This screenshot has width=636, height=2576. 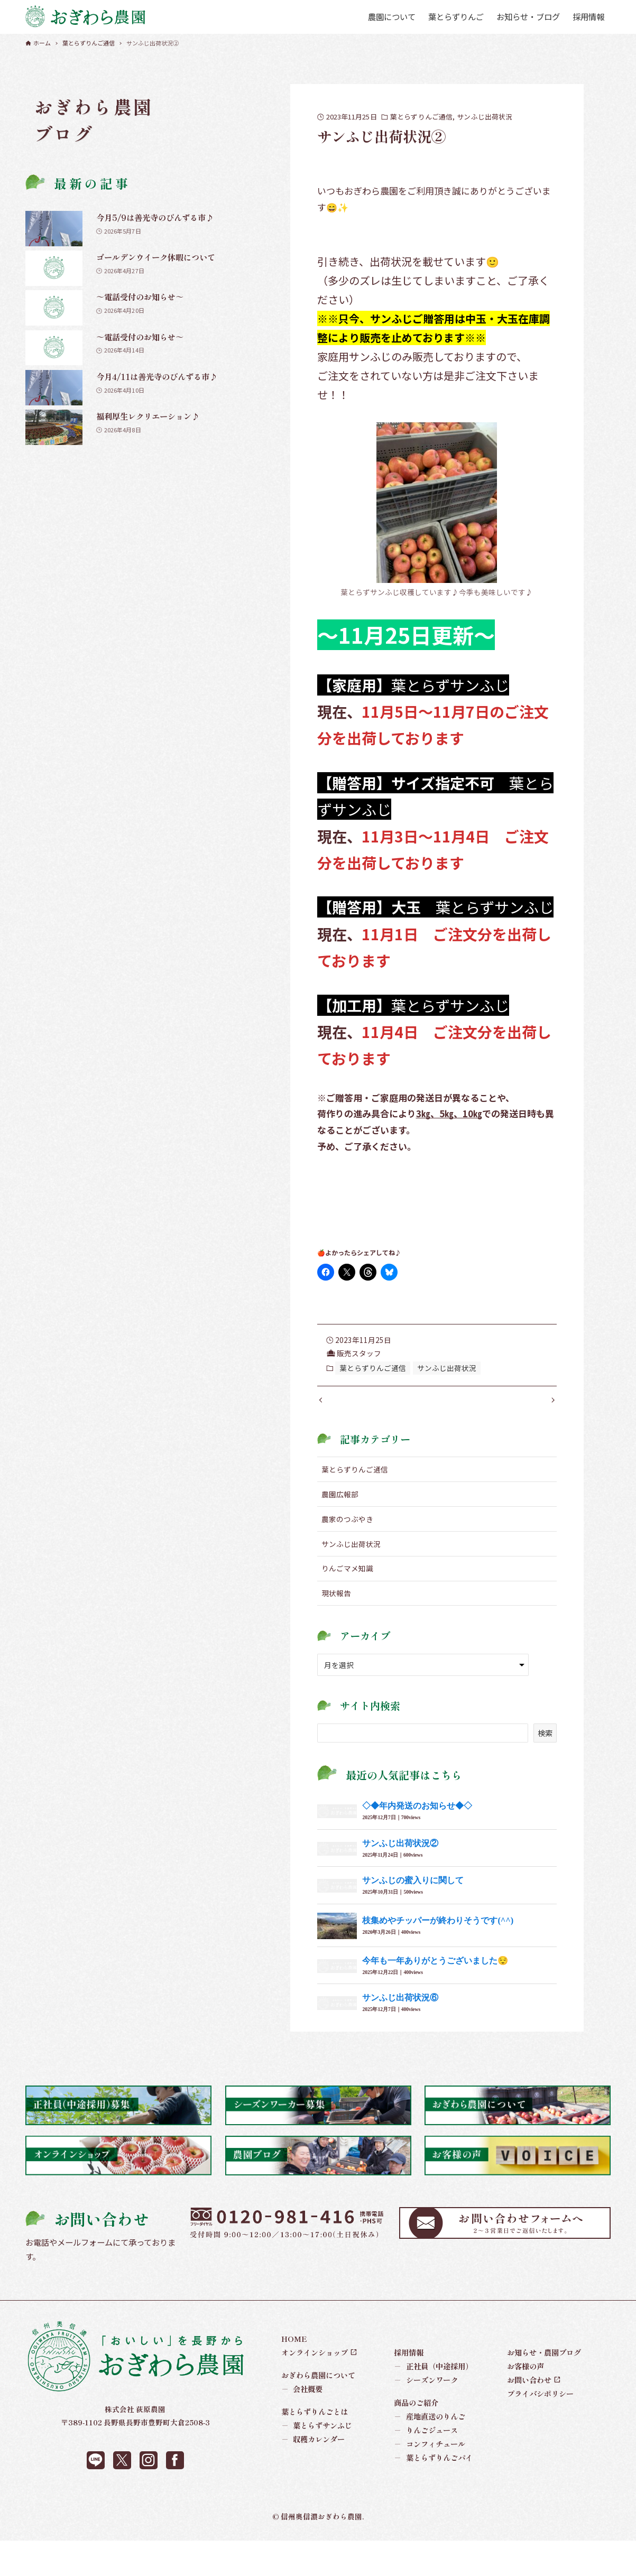 I want to click on 産地直送のりんご, so click(x=429, y=2427).